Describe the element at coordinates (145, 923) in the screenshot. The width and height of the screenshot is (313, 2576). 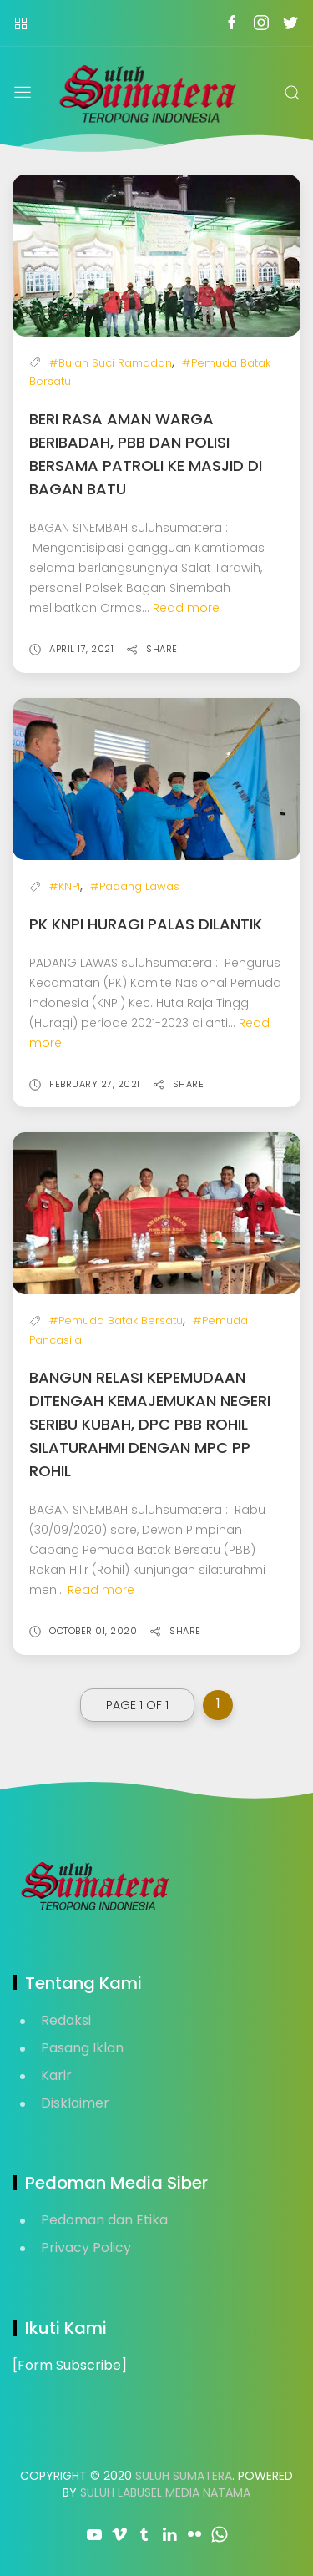
I see `PK KNPI Huragi Palas Dilantik` at that location.